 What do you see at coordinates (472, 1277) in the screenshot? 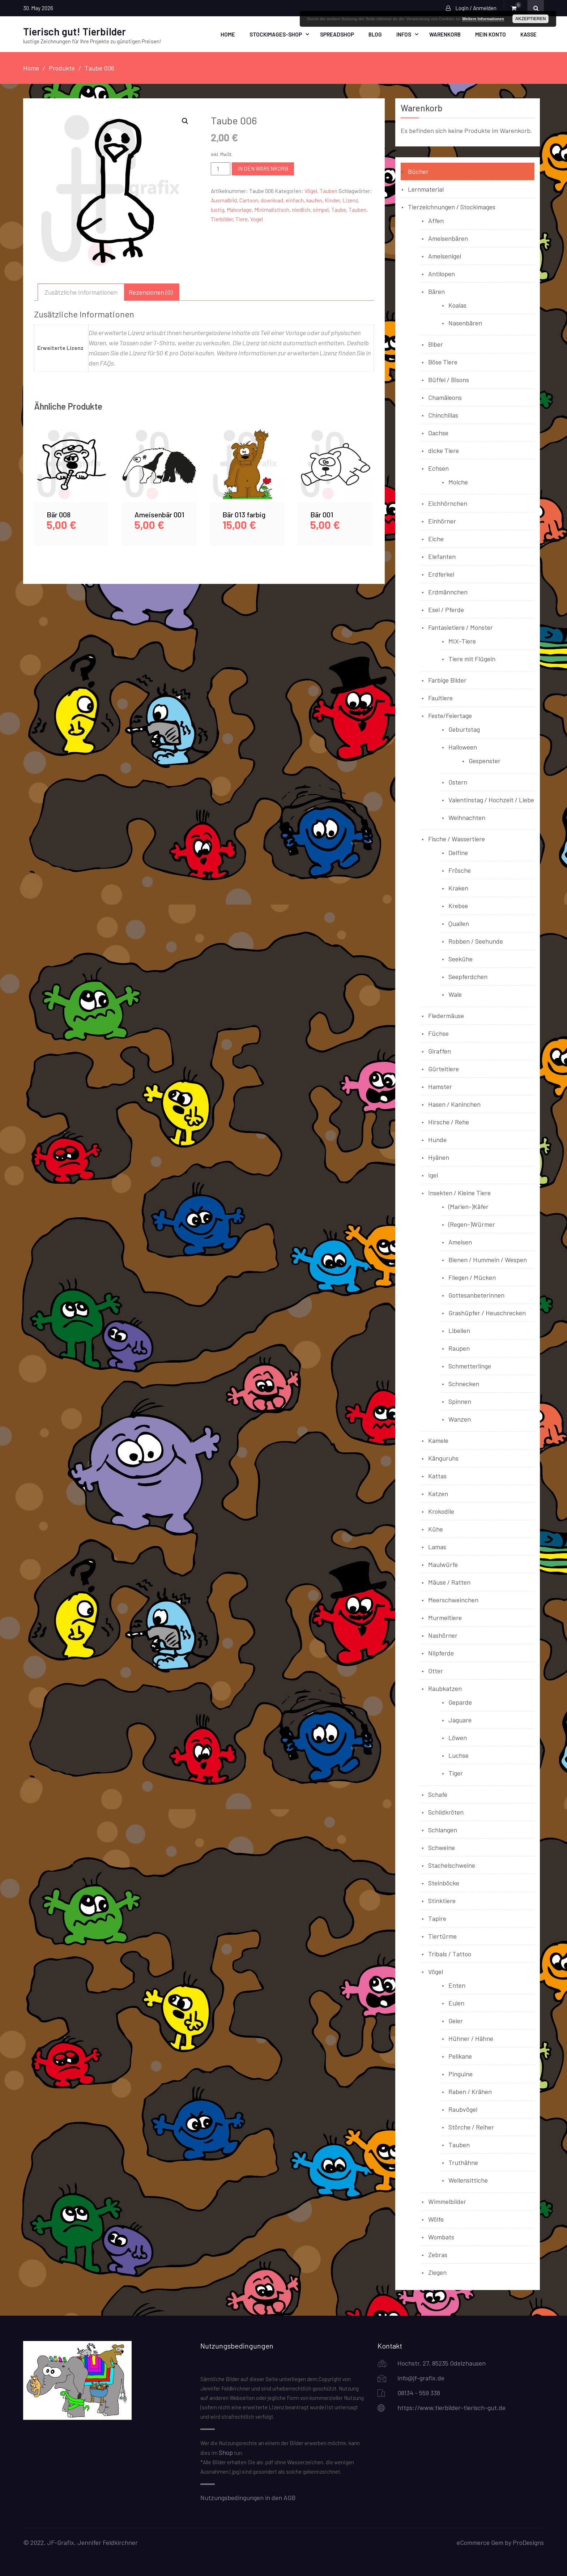
I see `Fliegen / Mücken` at bounding box center [472, 1277].